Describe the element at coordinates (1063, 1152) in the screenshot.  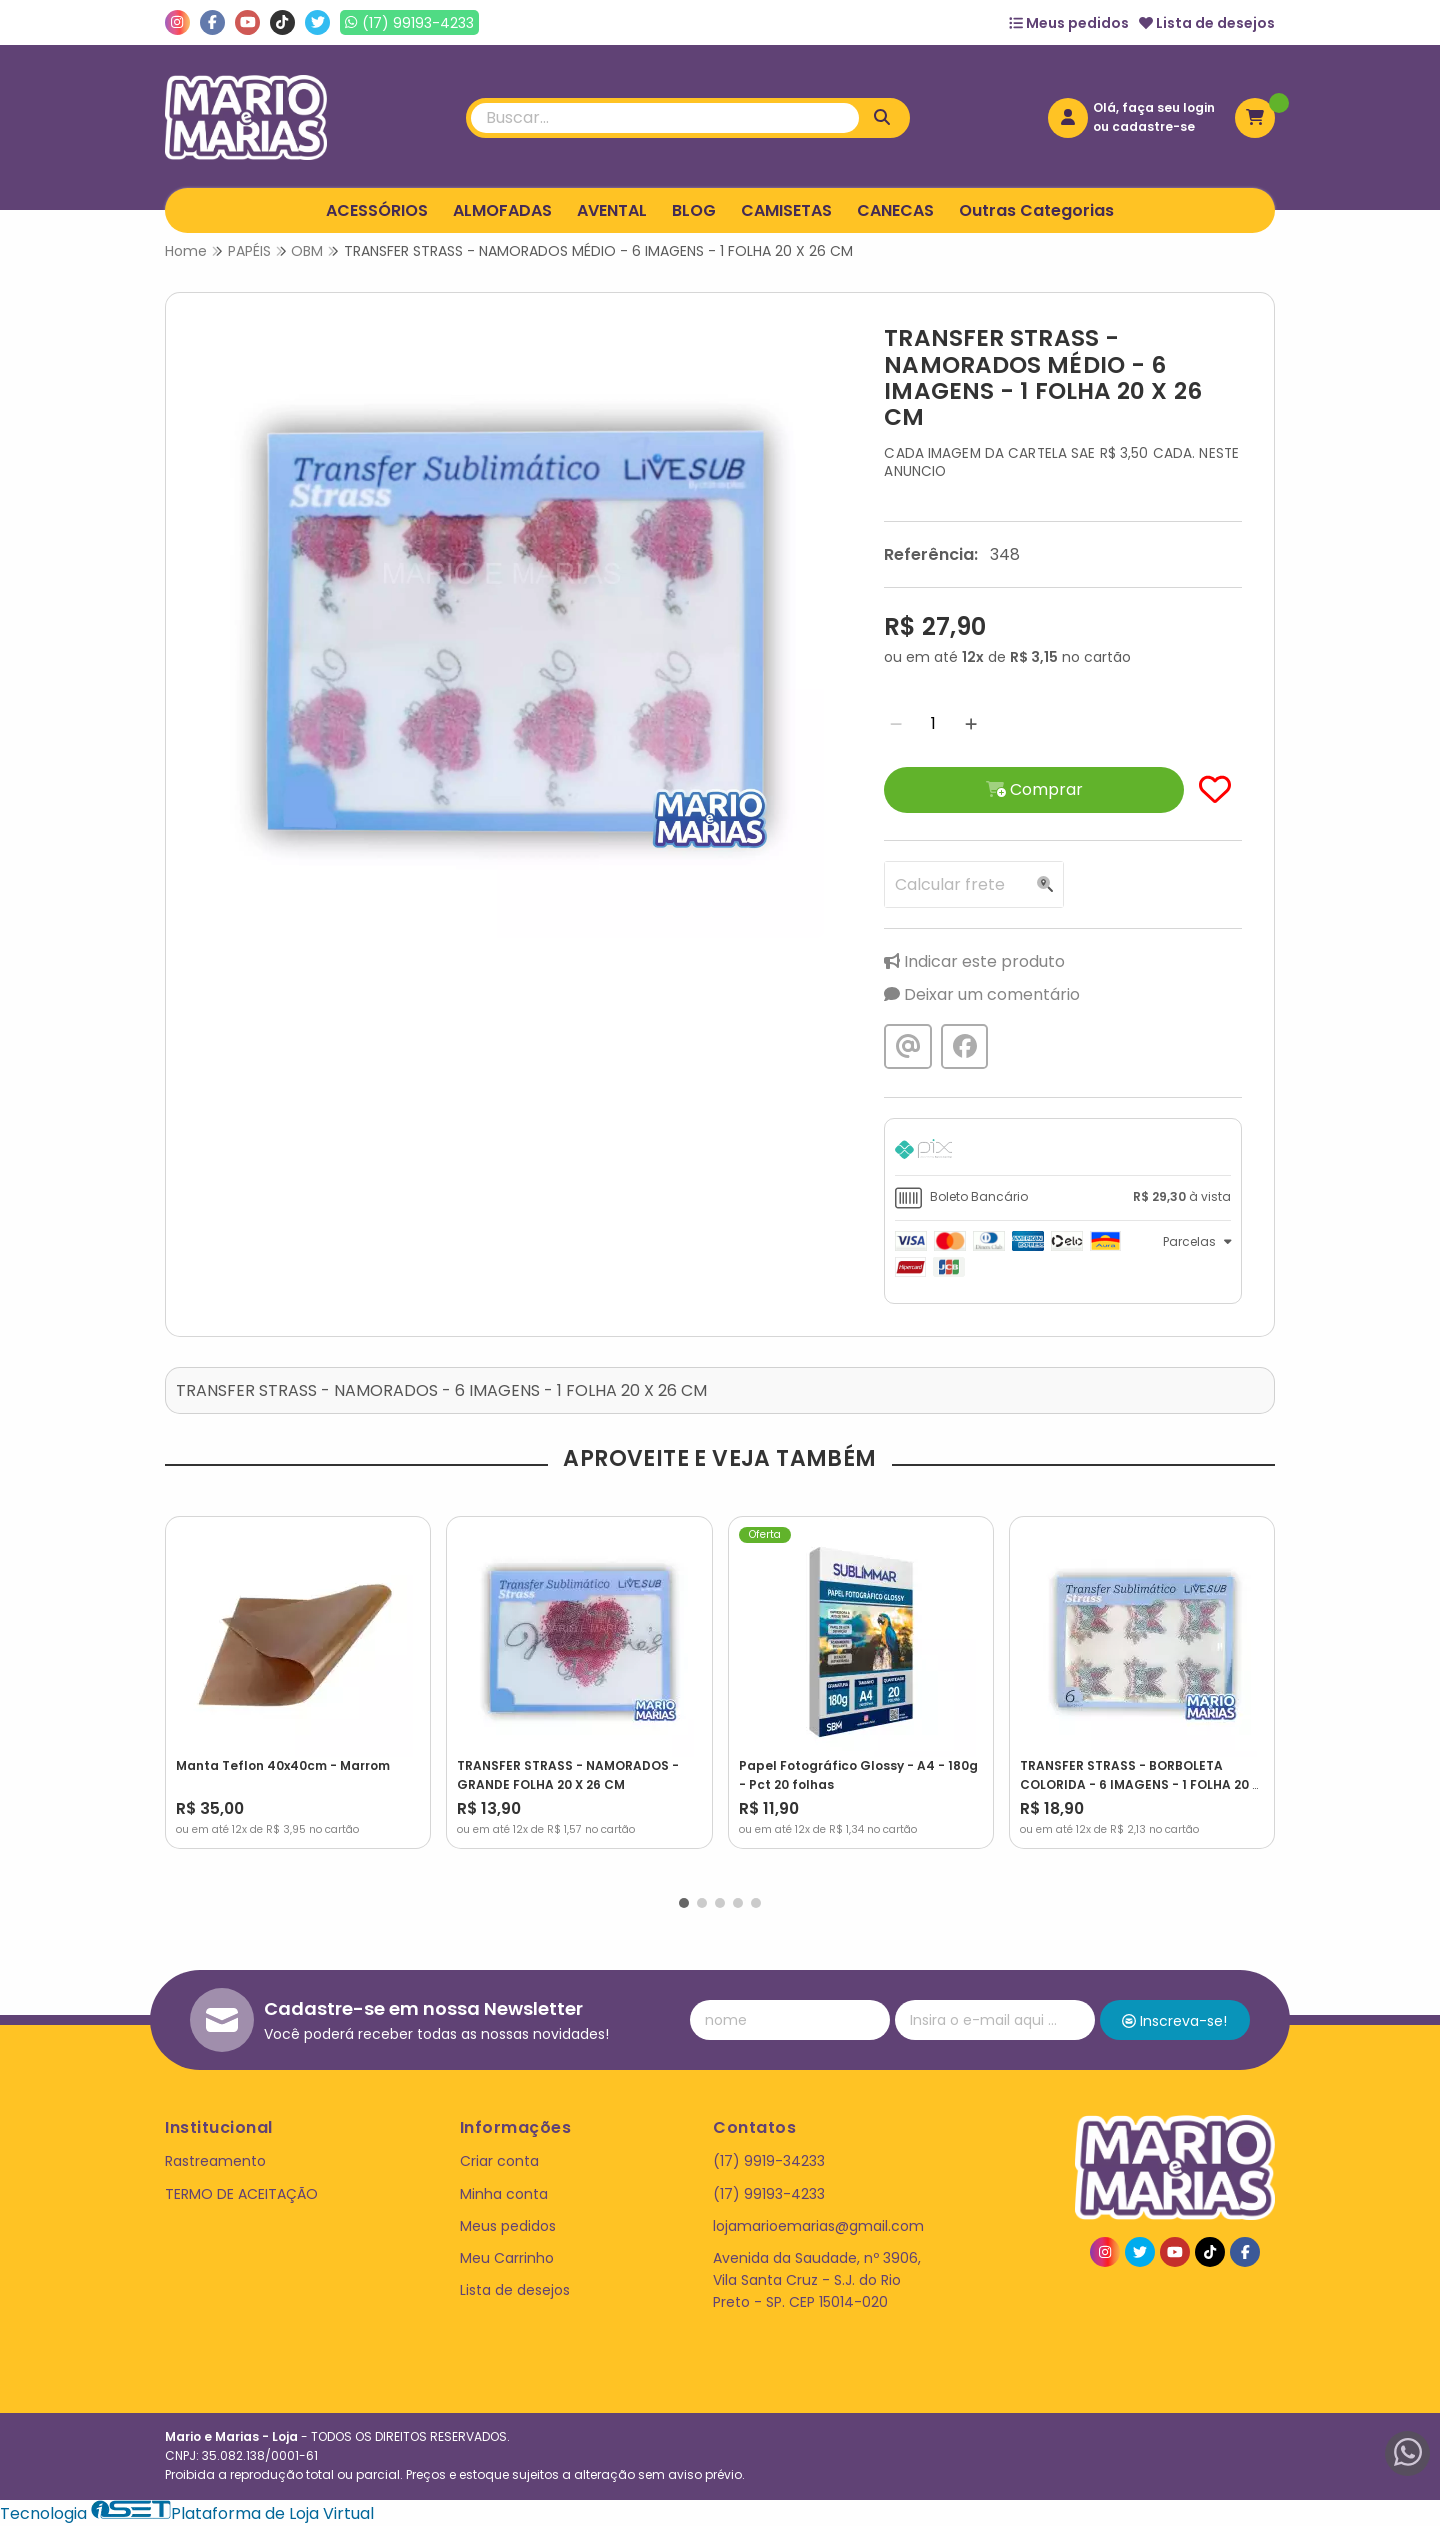
I see `[tab]` at that location.